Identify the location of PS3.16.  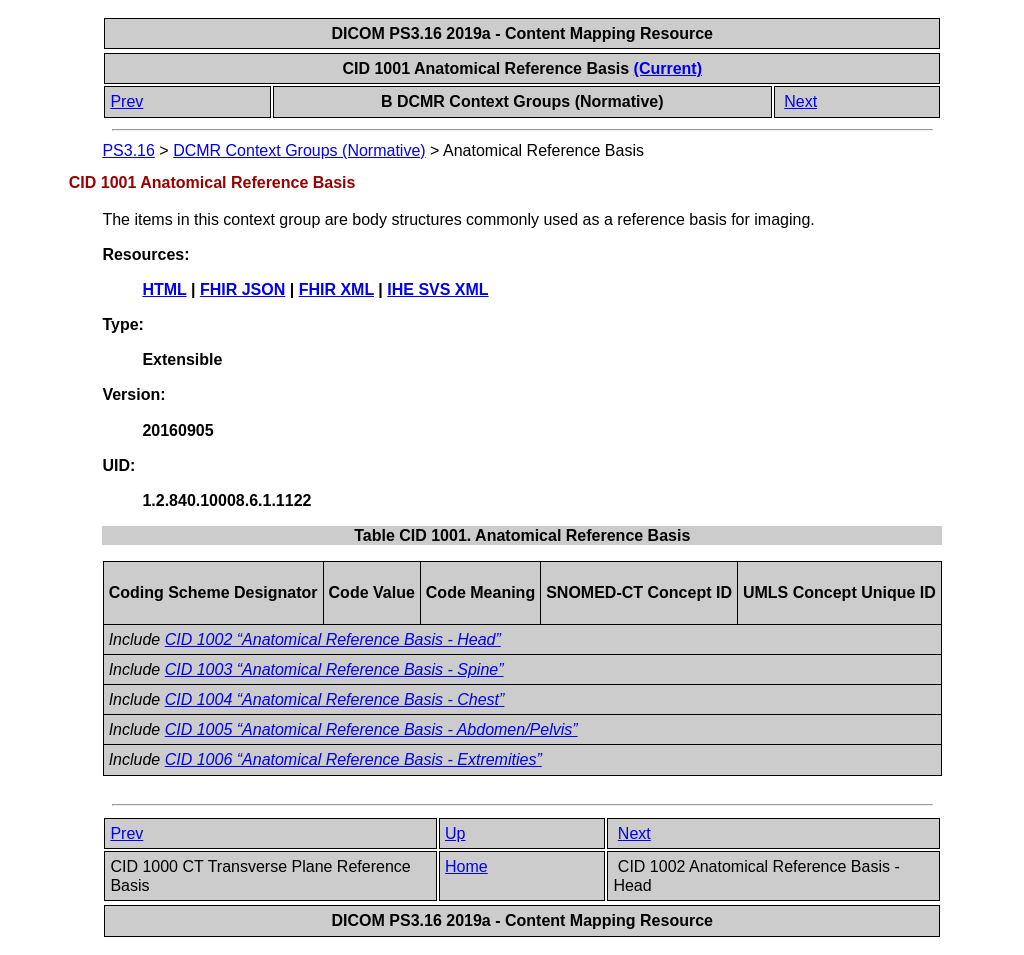
(128, 150).